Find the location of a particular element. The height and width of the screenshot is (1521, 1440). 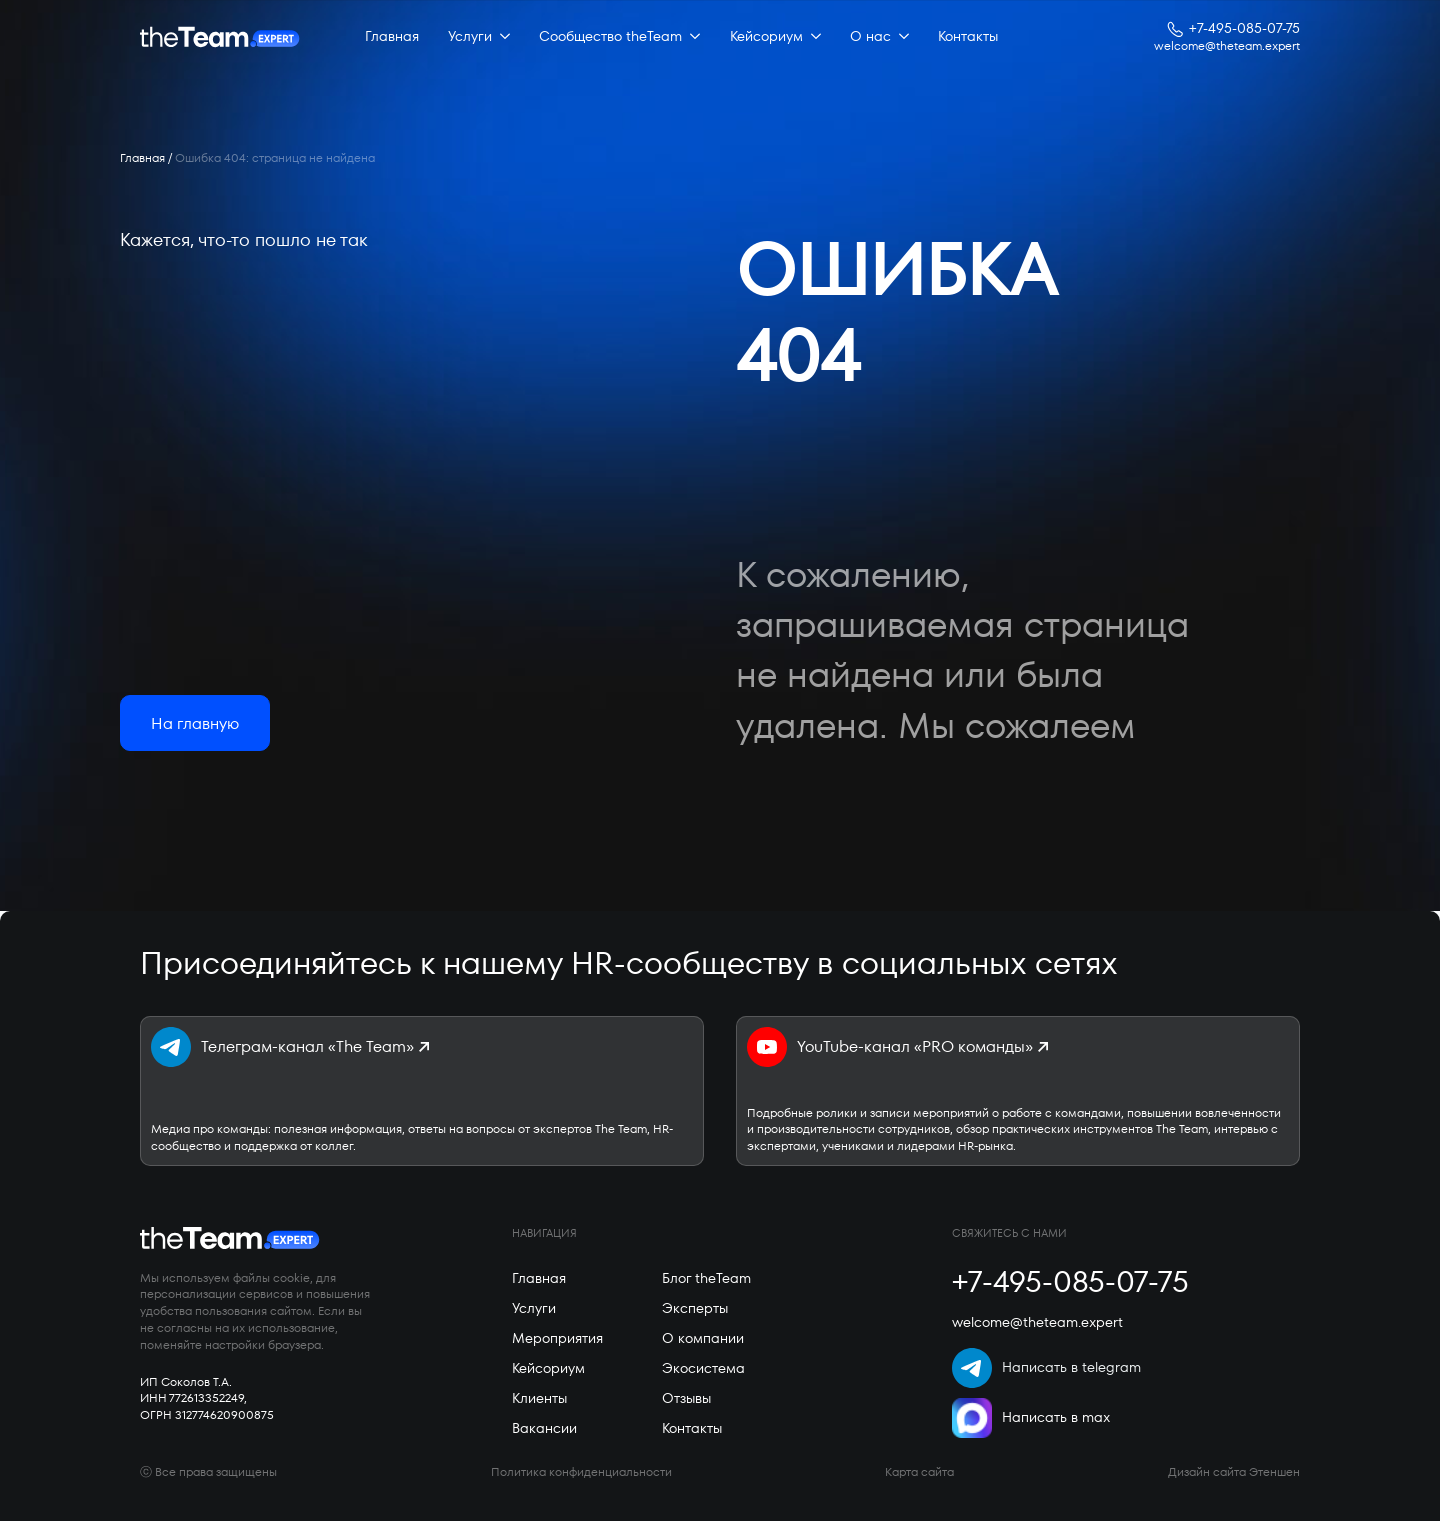

Услуги is located at coordinates (470, 36).